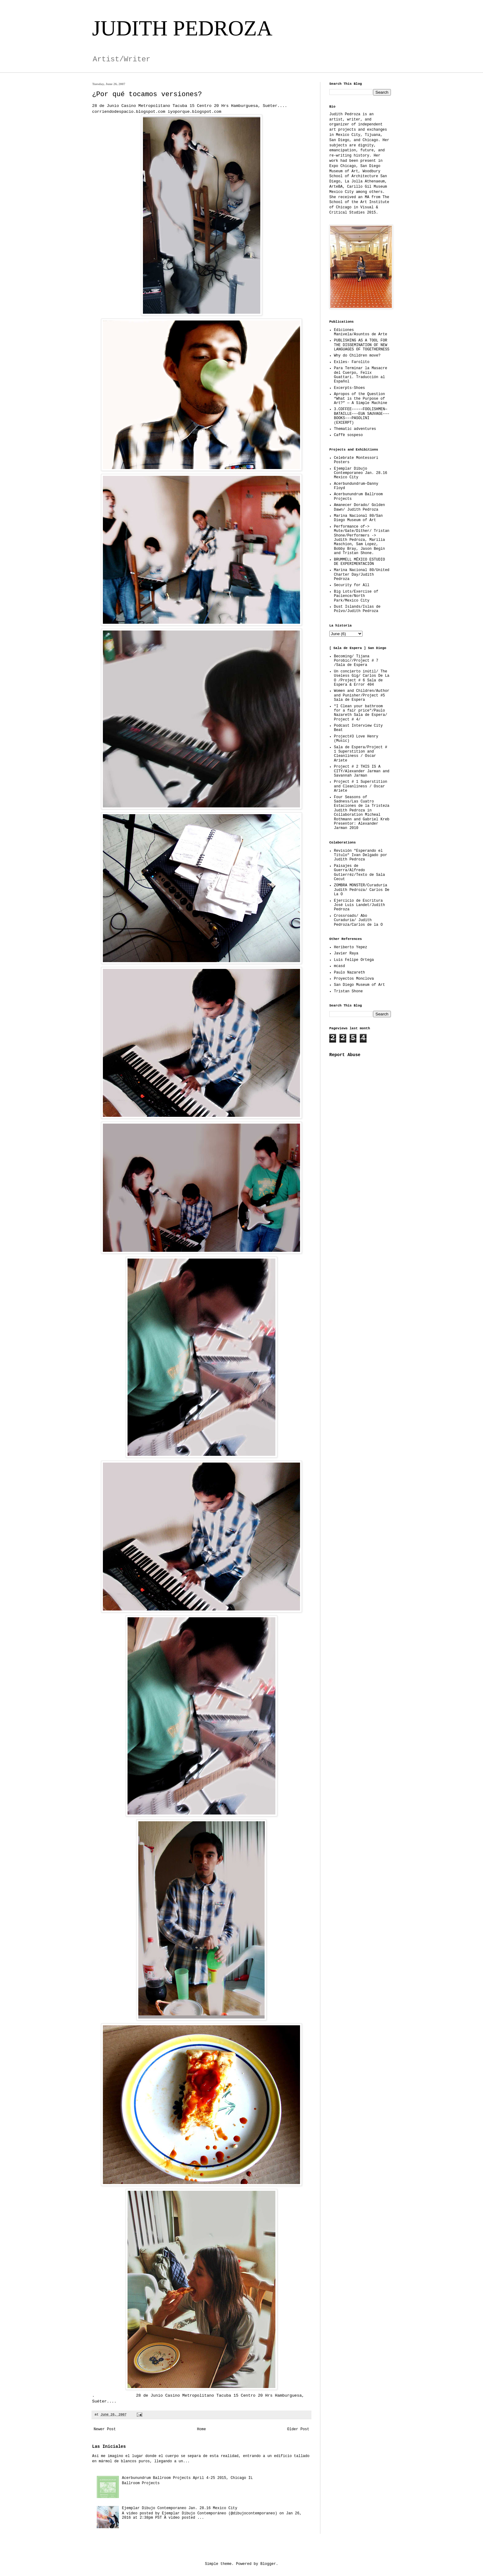 Image resolution: width=483 pixels, height=2576 pixels. I want to click on Thematic adventures, so click(355, 429).